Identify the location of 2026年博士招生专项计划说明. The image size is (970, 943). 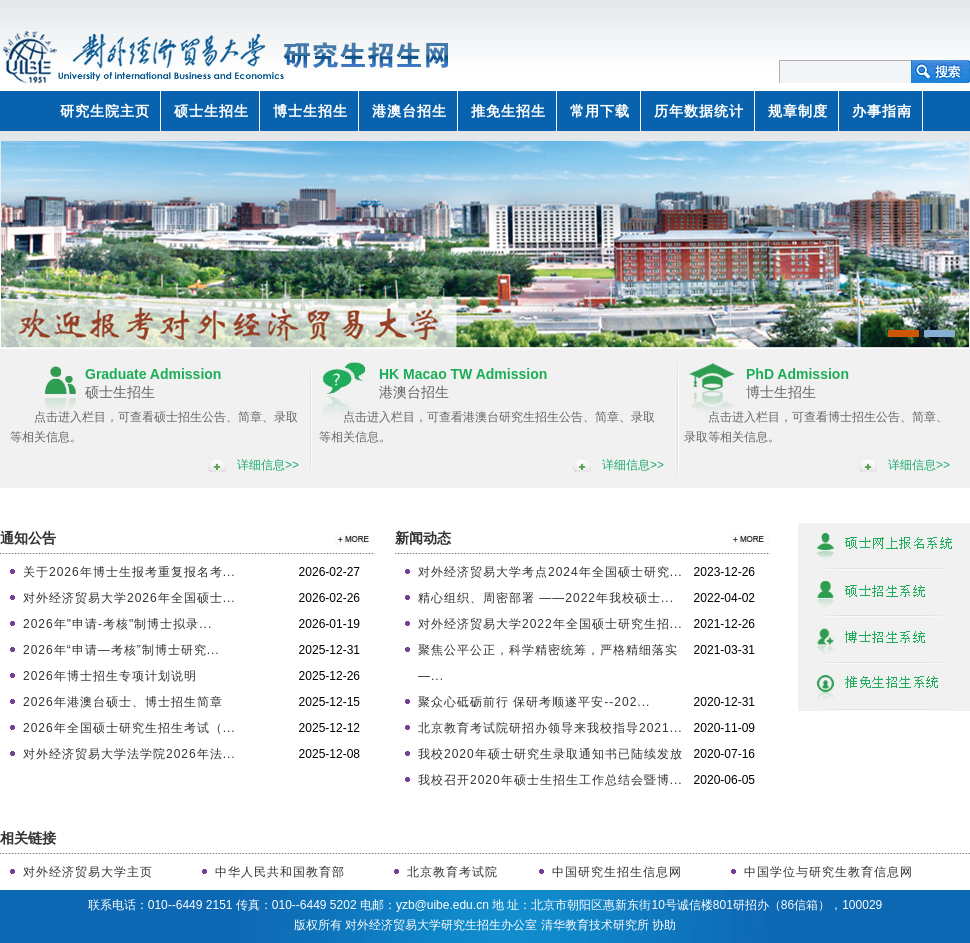
(110, 676).